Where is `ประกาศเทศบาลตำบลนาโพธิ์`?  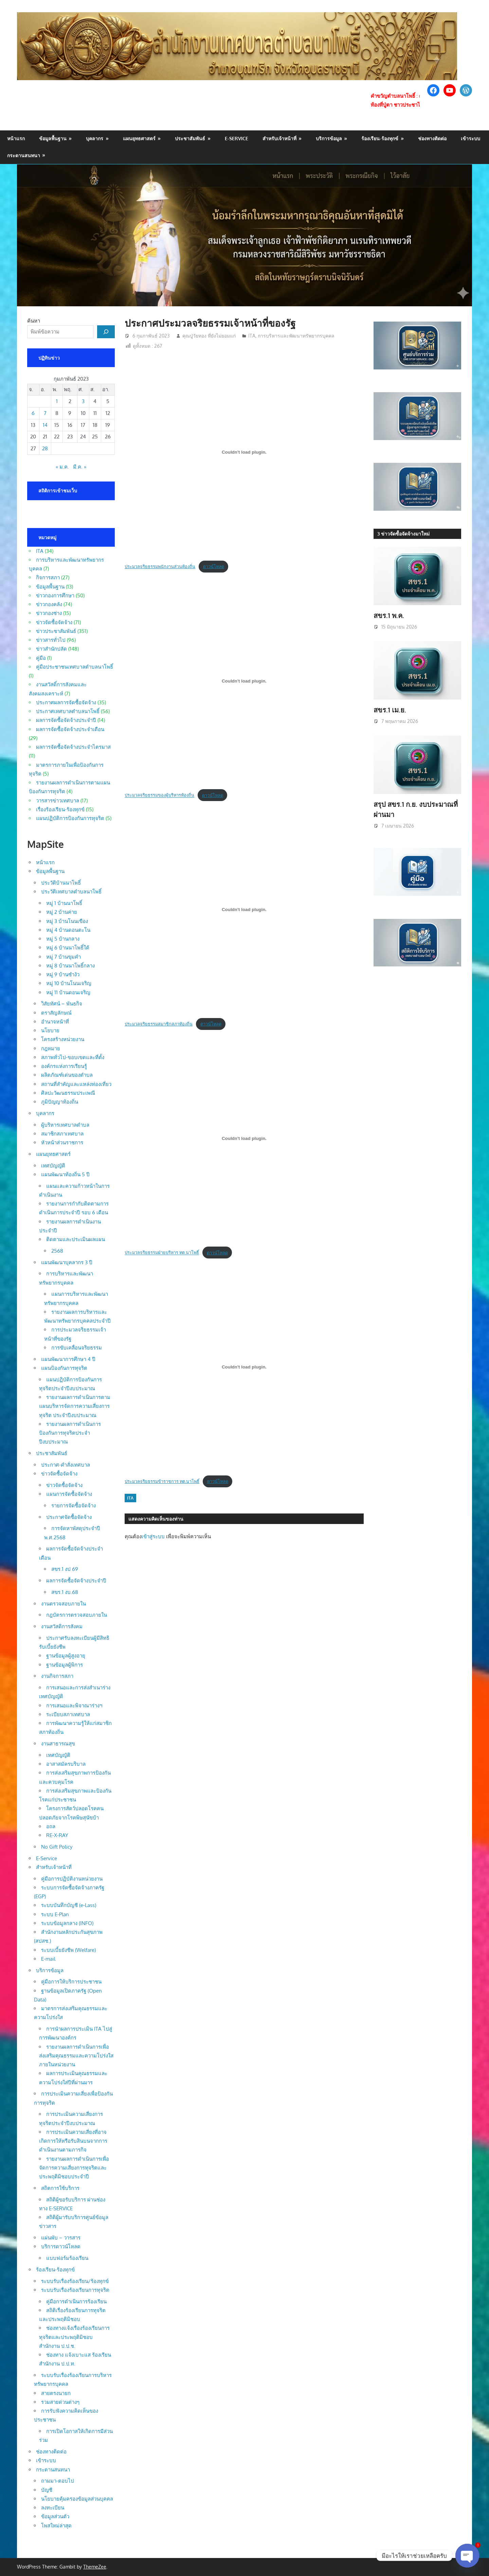 ประกาศเทศบาลตำบลนาโพธิ์ is located at coordinates (67, 711).